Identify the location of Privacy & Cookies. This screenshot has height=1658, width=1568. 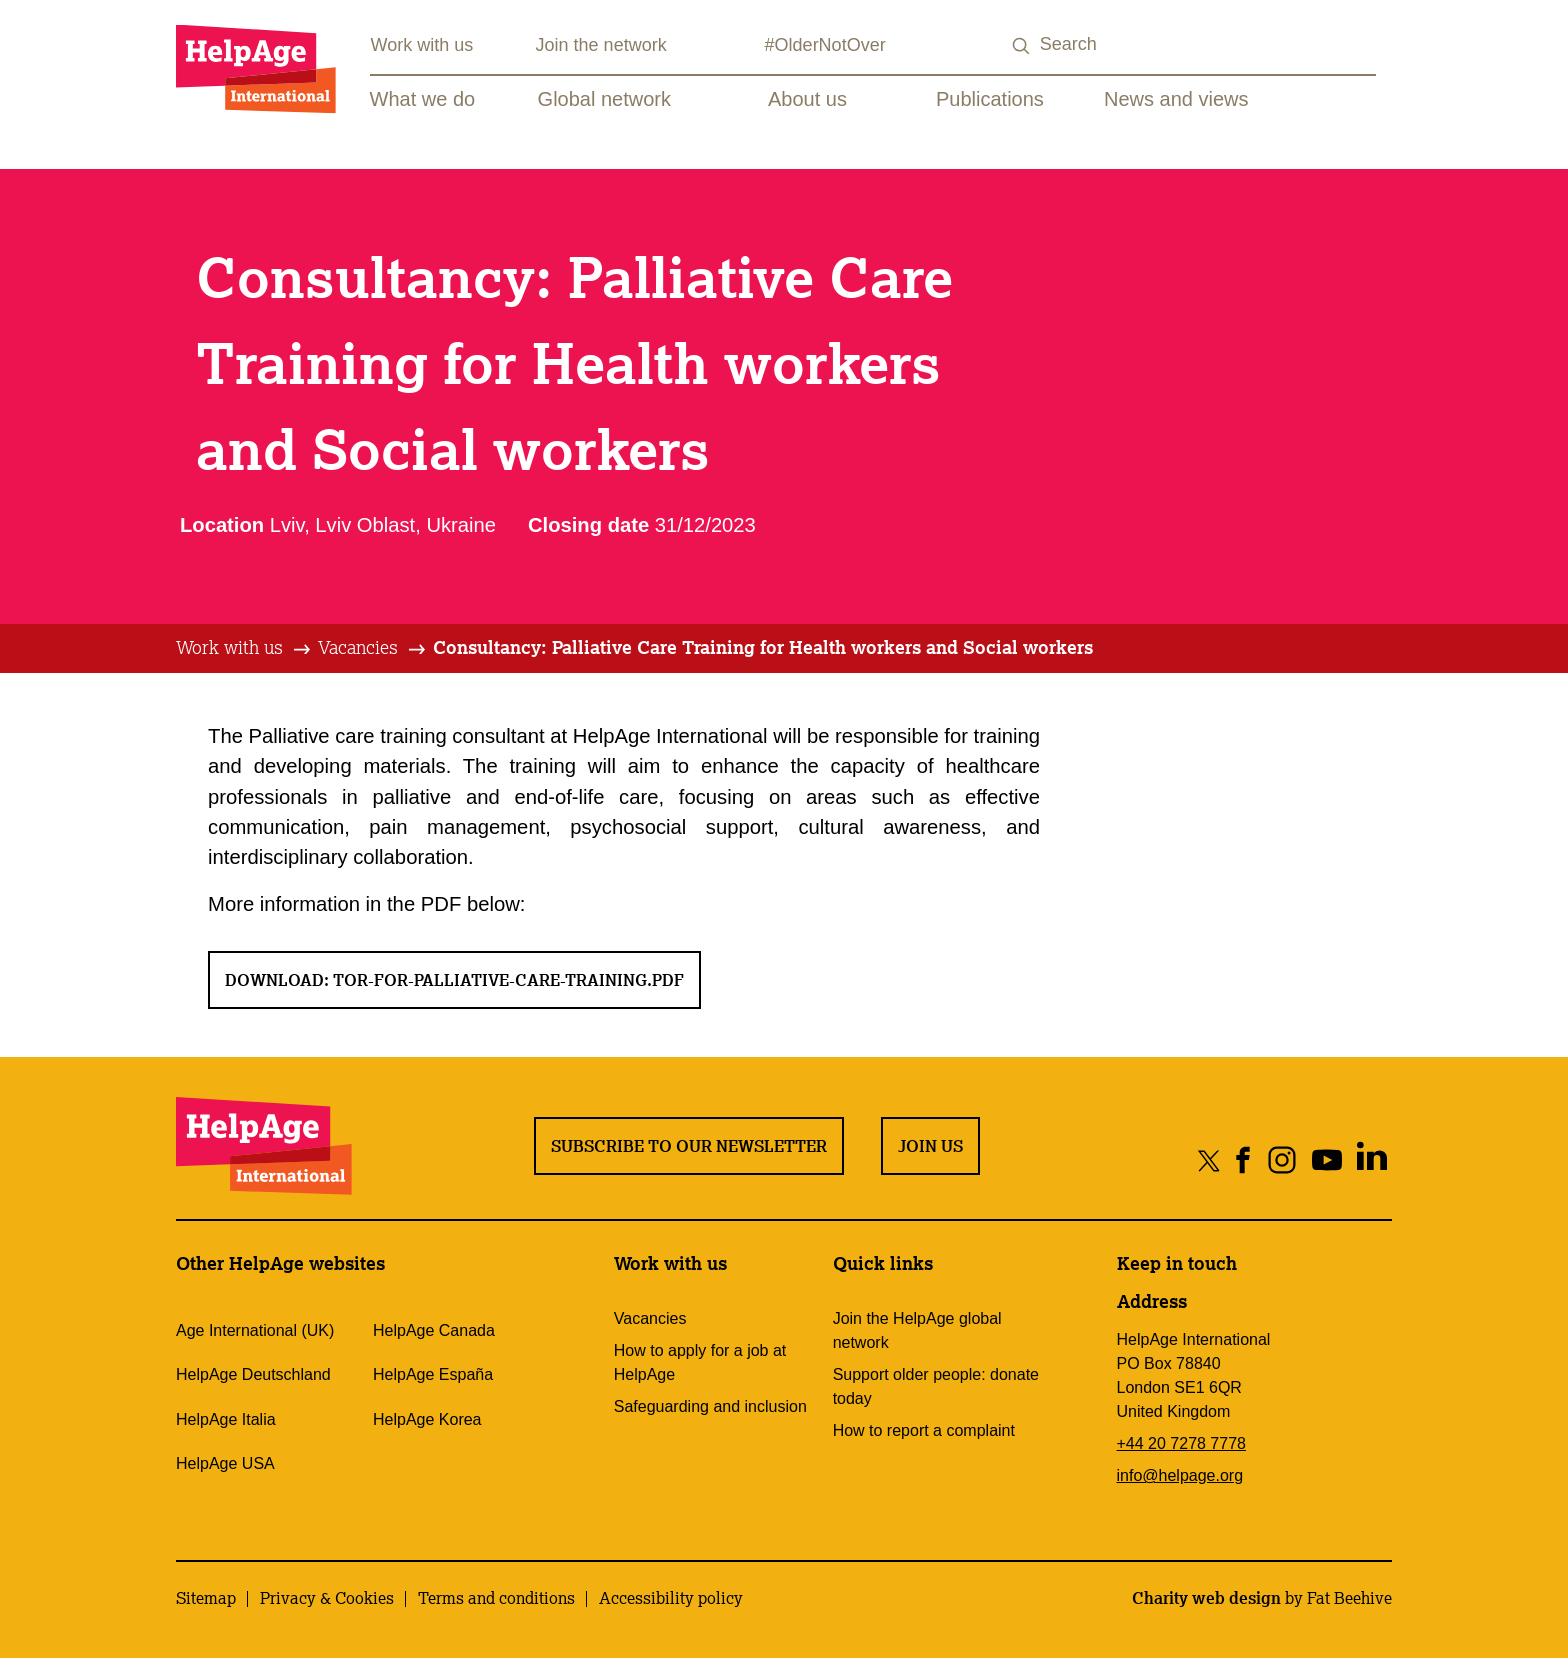
(327, 1598).